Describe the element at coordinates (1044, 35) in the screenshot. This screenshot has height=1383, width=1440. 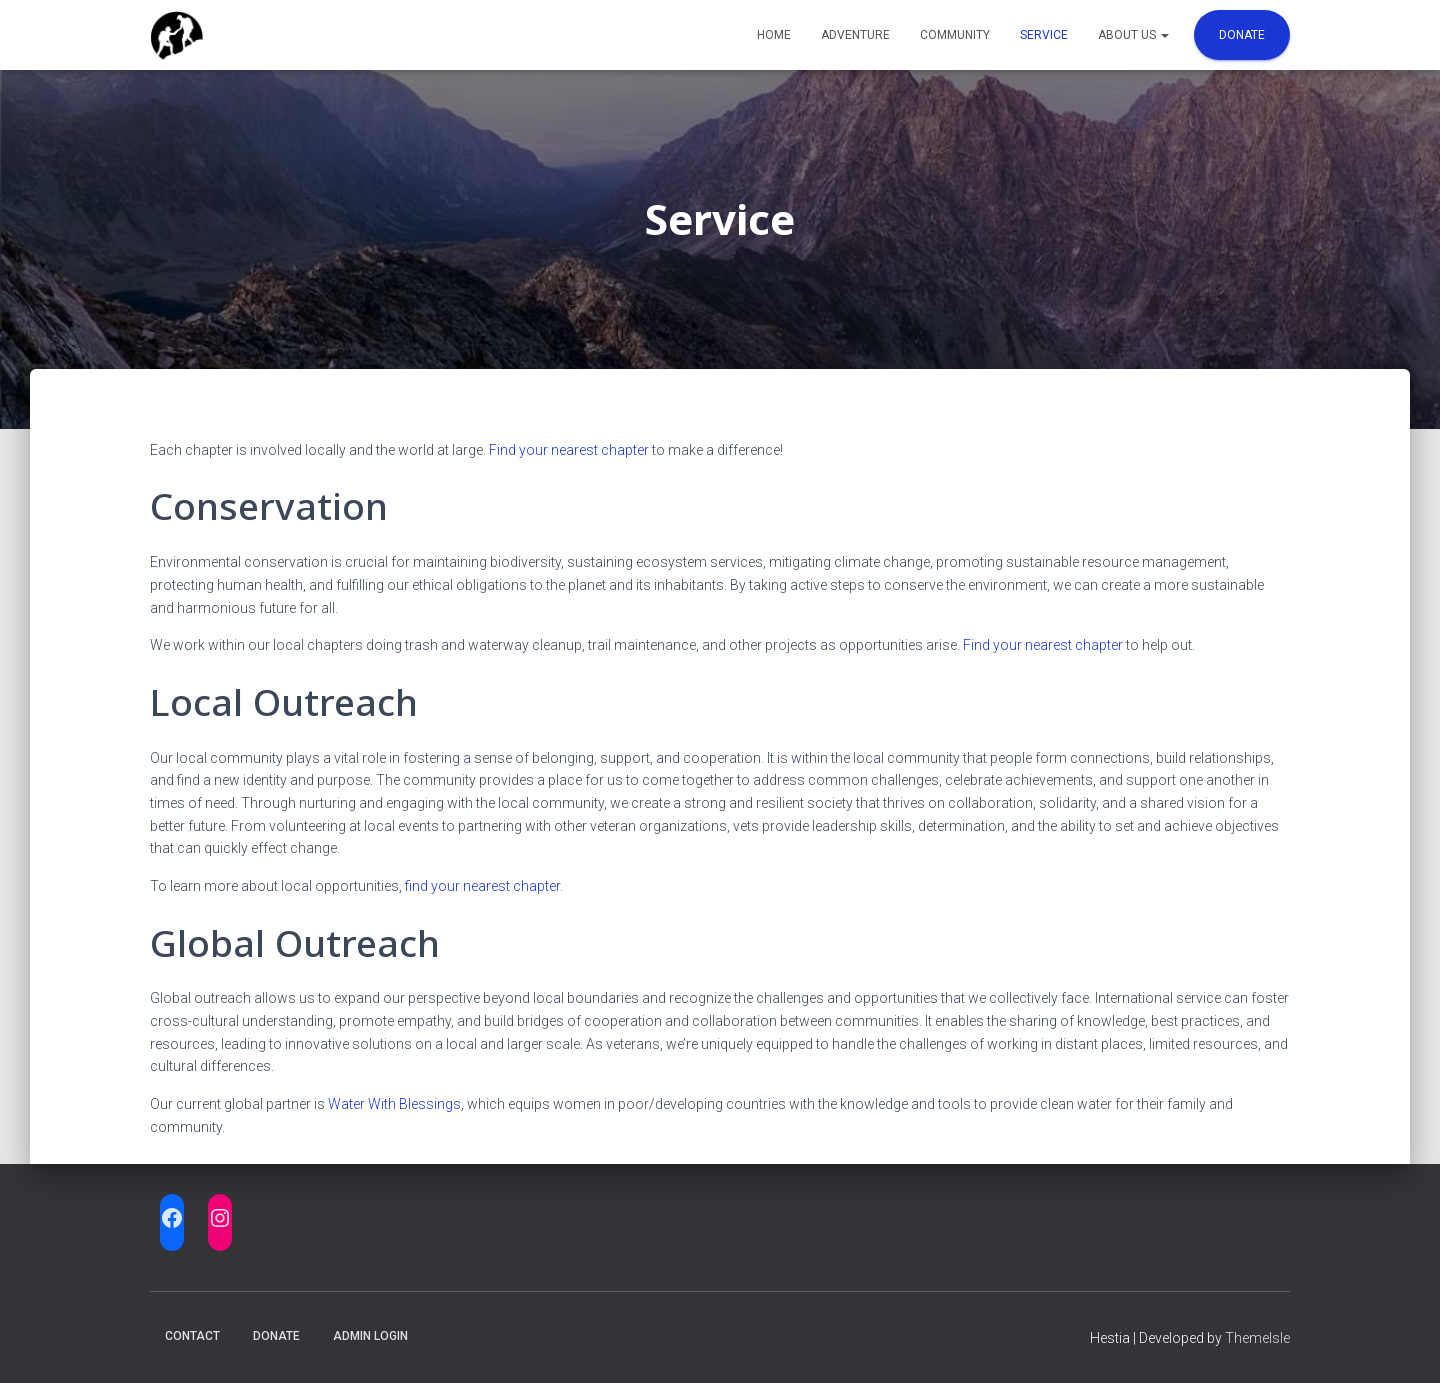
I see `Service` at that location.